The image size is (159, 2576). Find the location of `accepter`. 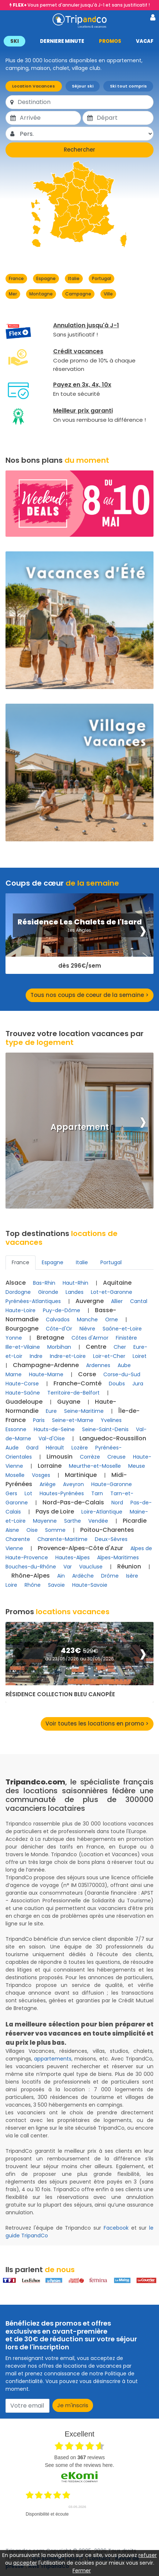

accepter is located at coordinates (25, 2562).